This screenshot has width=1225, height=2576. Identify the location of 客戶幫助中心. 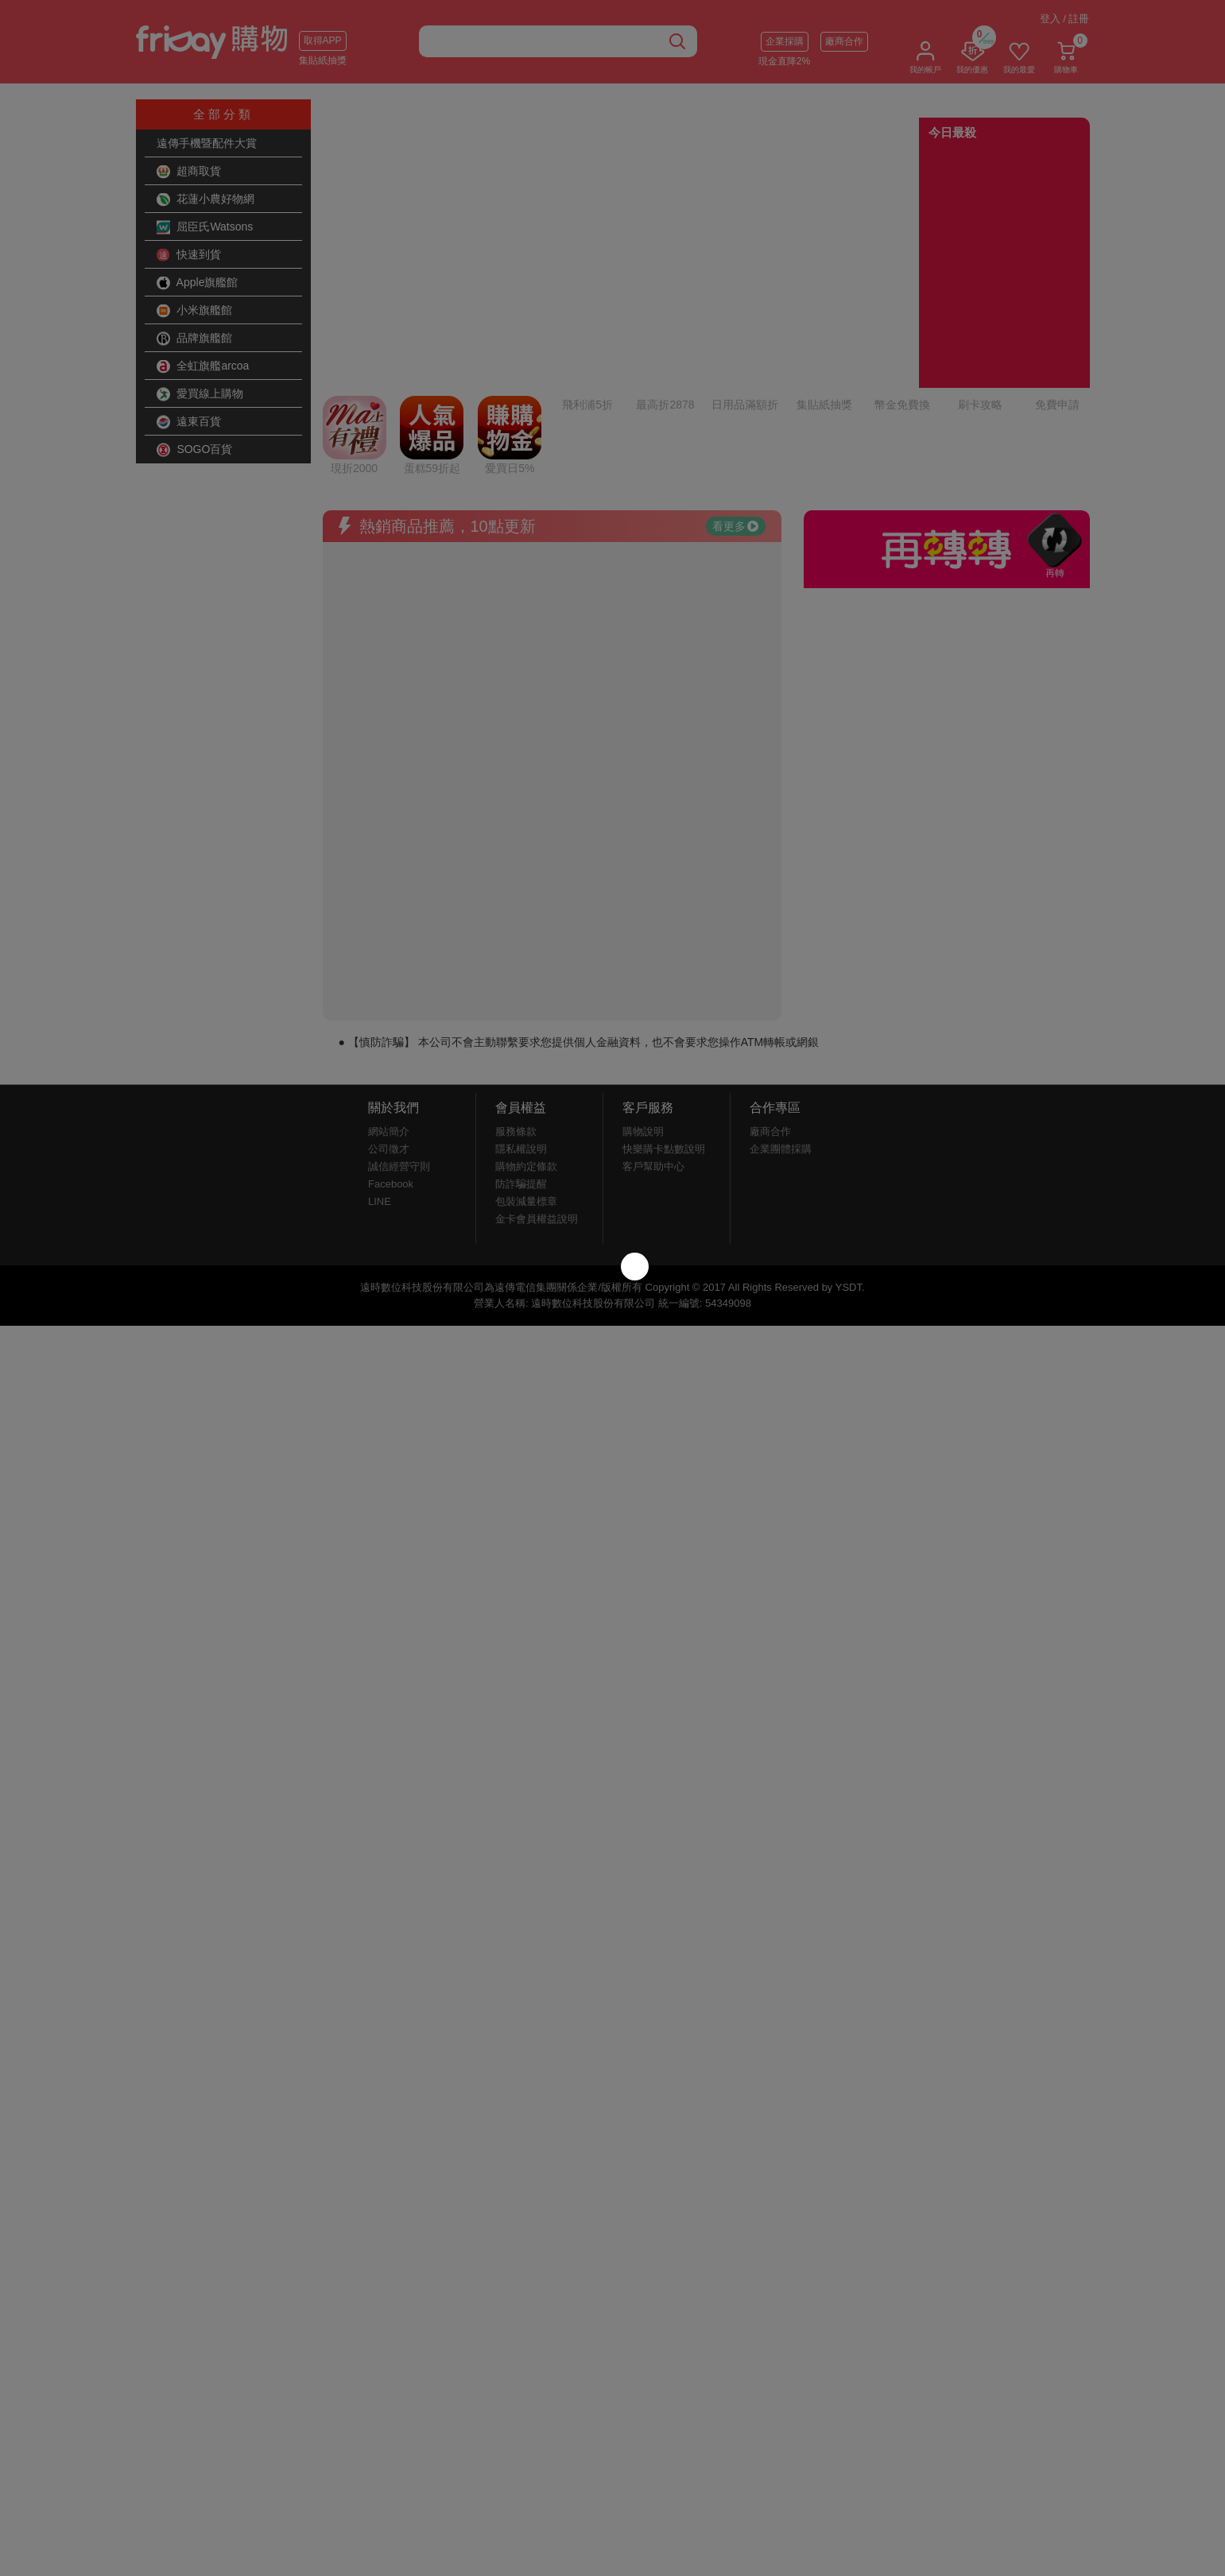
(653, 1034).